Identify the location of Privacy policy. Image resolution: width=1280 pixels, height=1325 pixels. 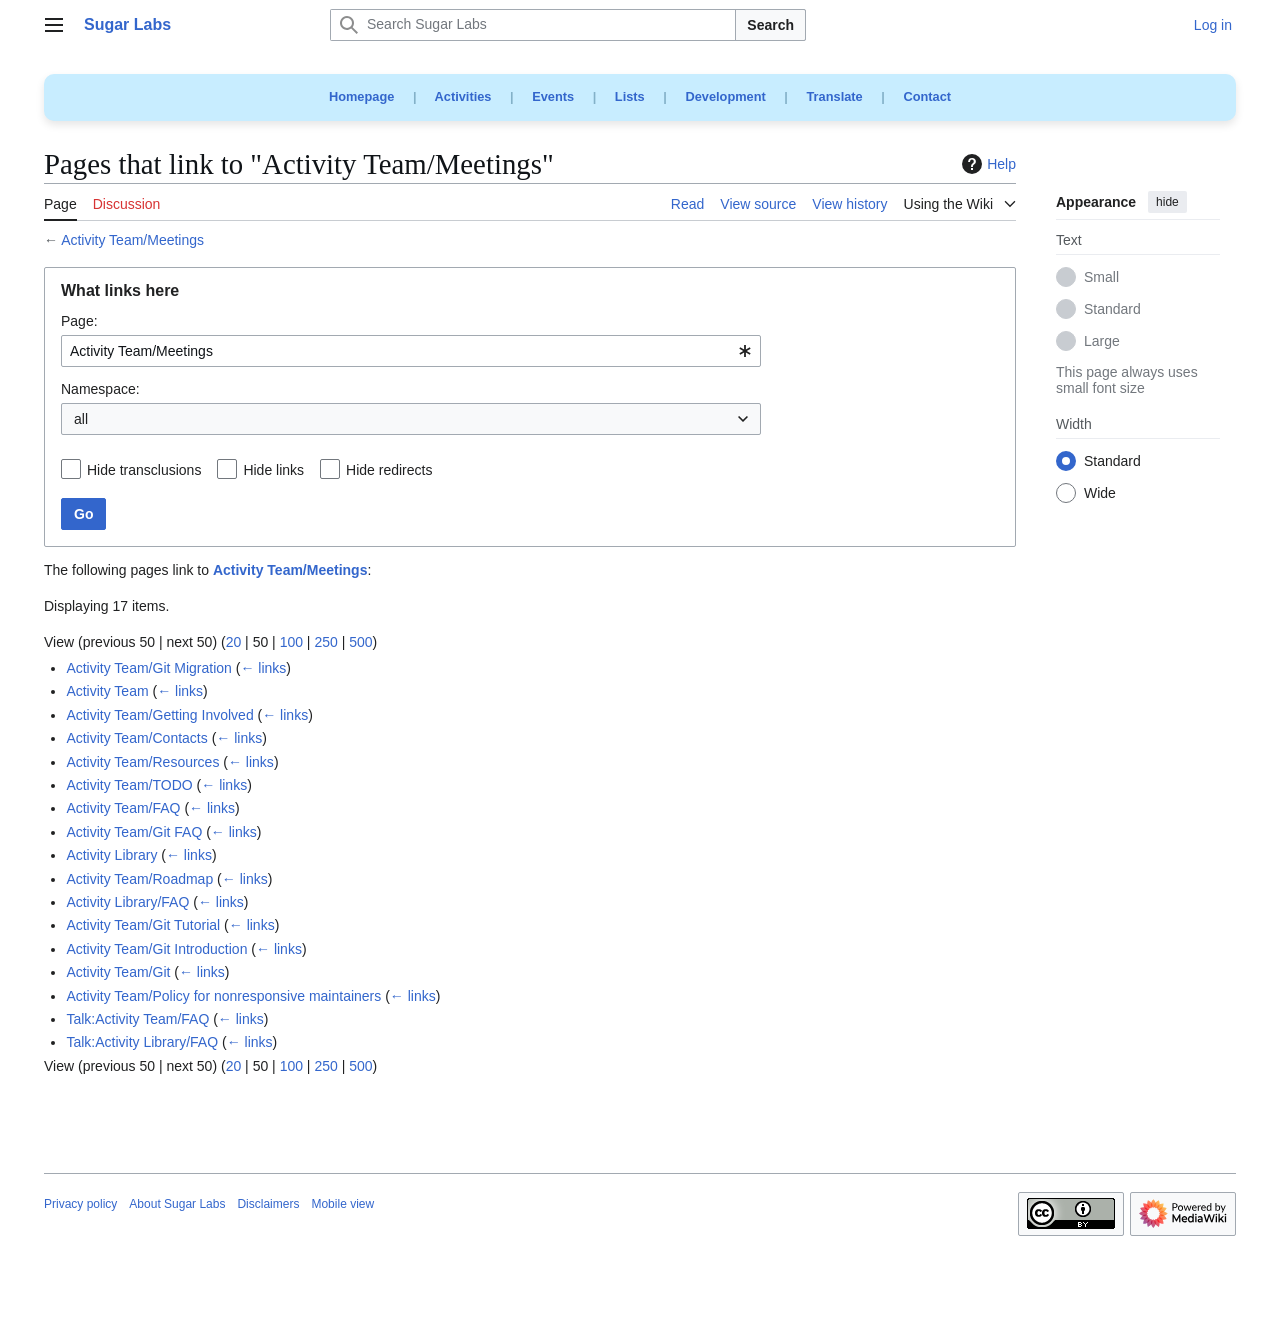
(80, 1204).